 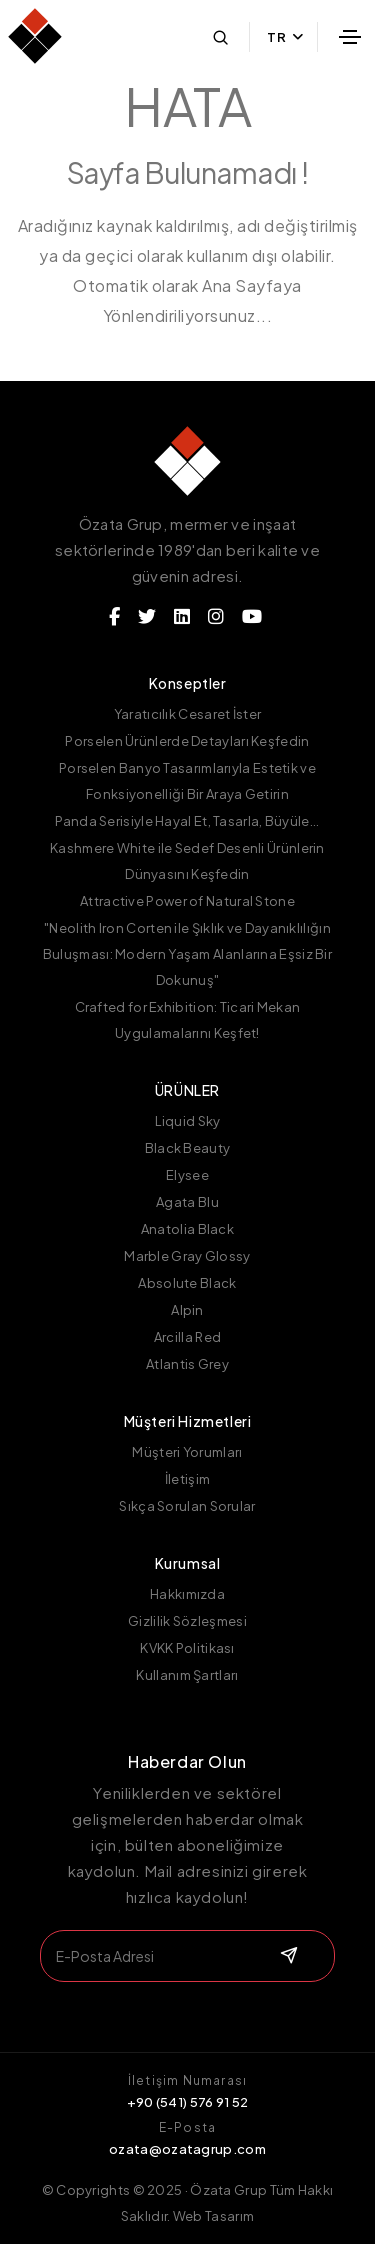 I want to click on Gizlilik Sözleşmesi, so click(x=187, y=1621).